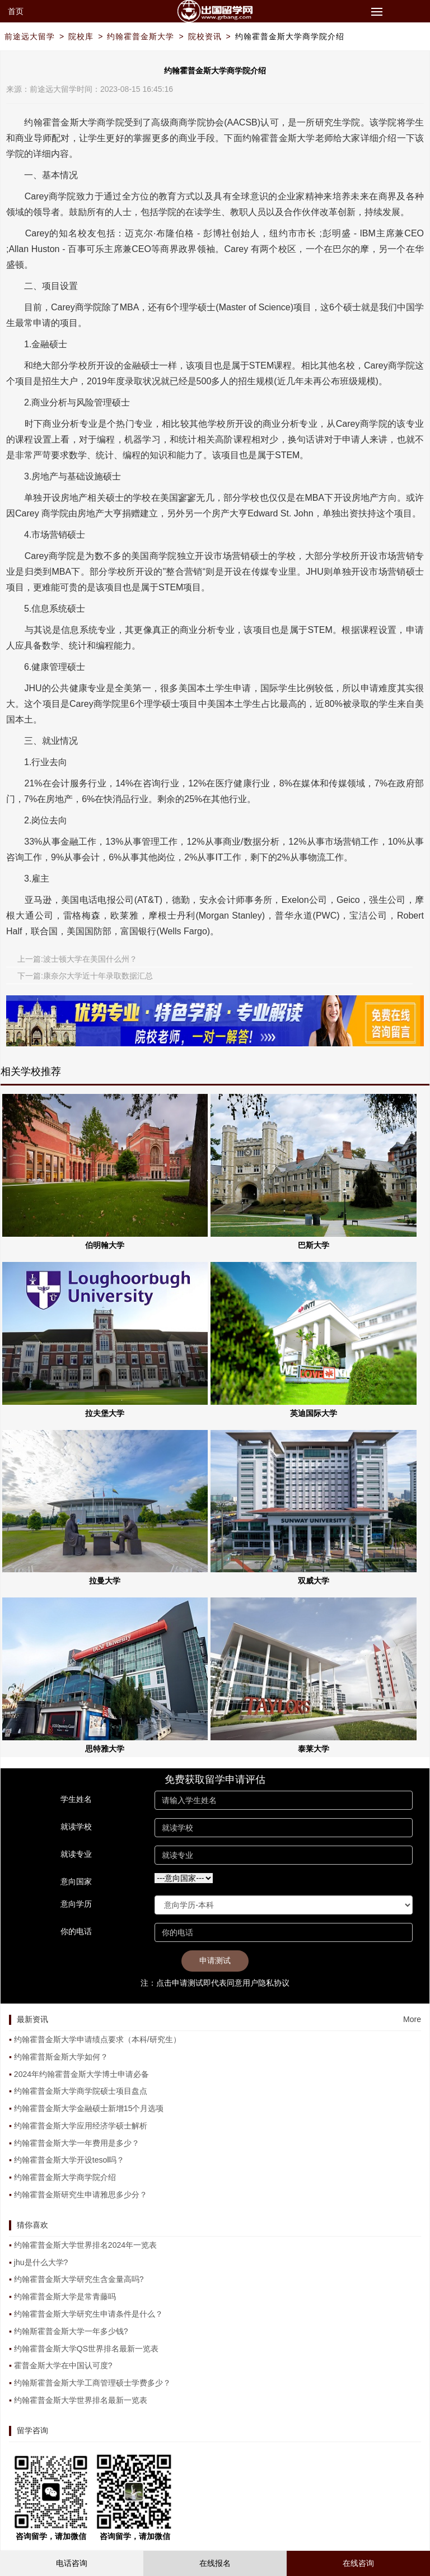 The height and width of the screenshot is (2576, 430). Describe the element at coordinates (80, 2125) in the screenshot. I see `约翰霍普金斯大学应用经济学硕士解析` at that location.